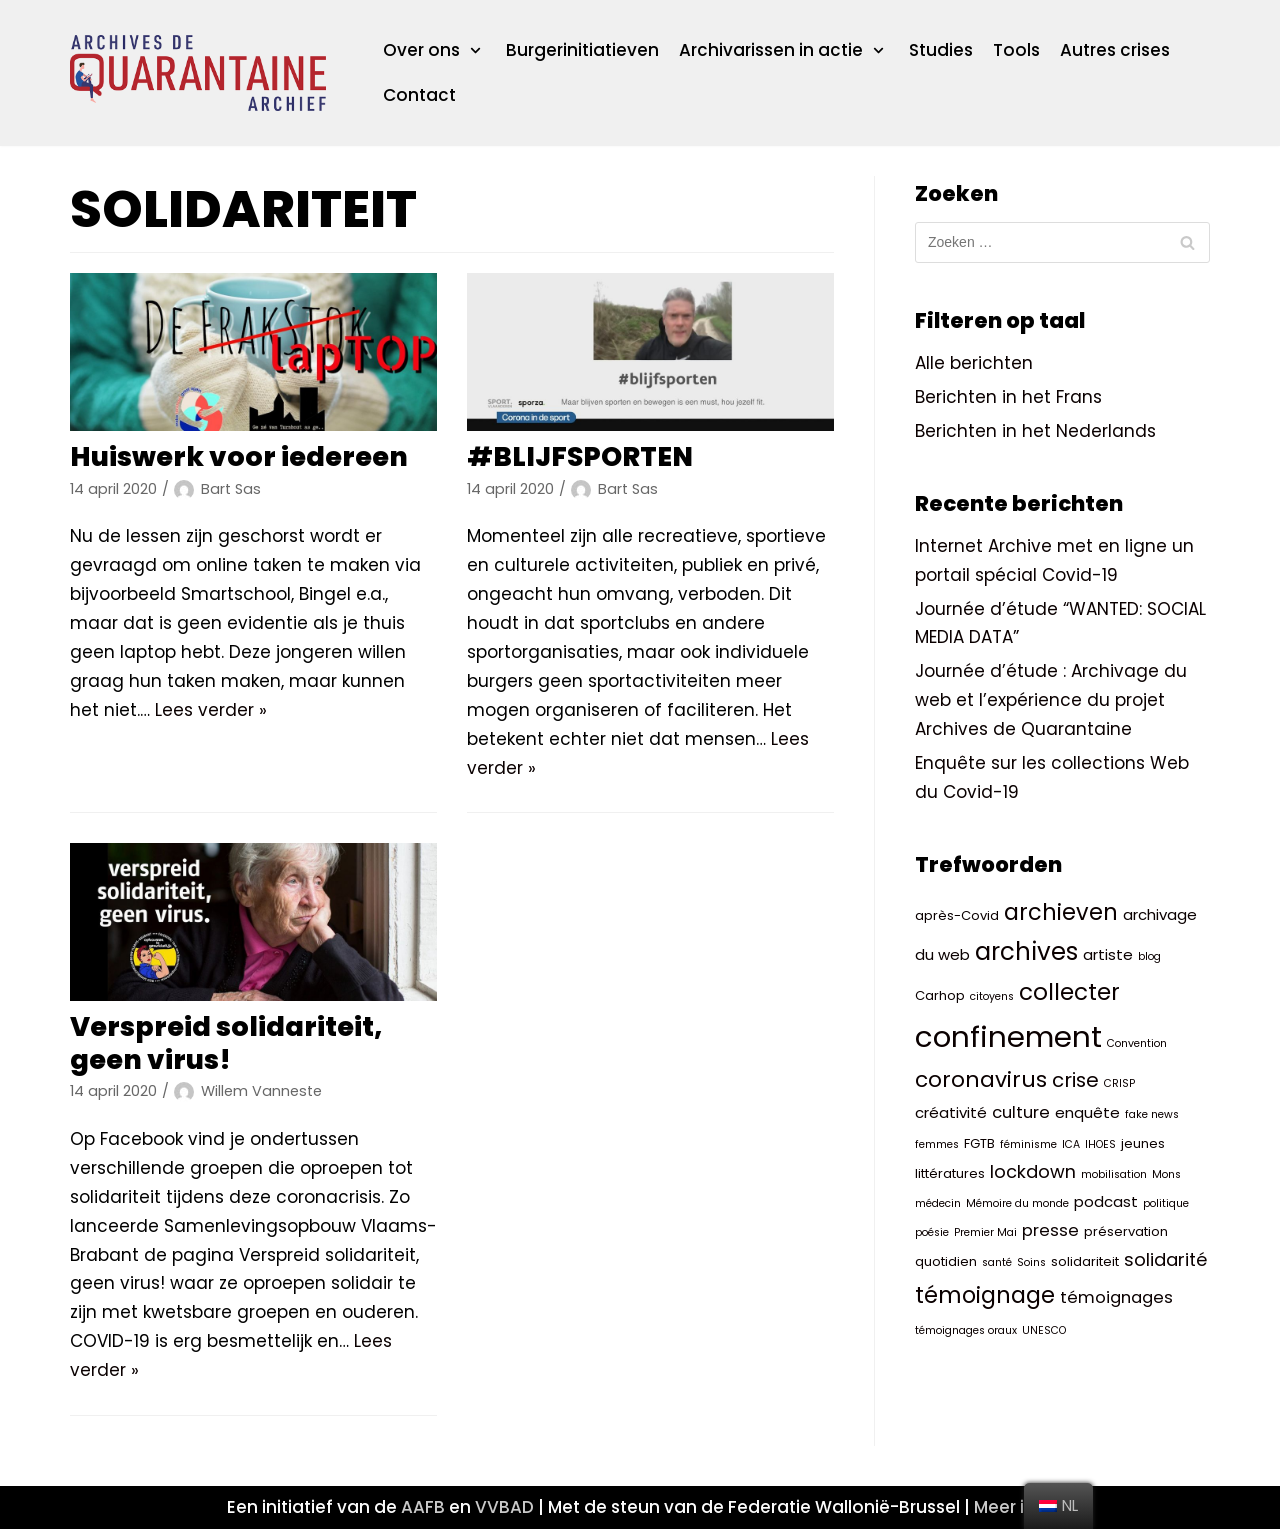 The image size is (1280, 1529). Describe the element at coordinates (1051, 700) in the screenshot. I see `Journée d’étude : Archivage du web et l’expérience du projet Archives de Quarantaine` at that location.